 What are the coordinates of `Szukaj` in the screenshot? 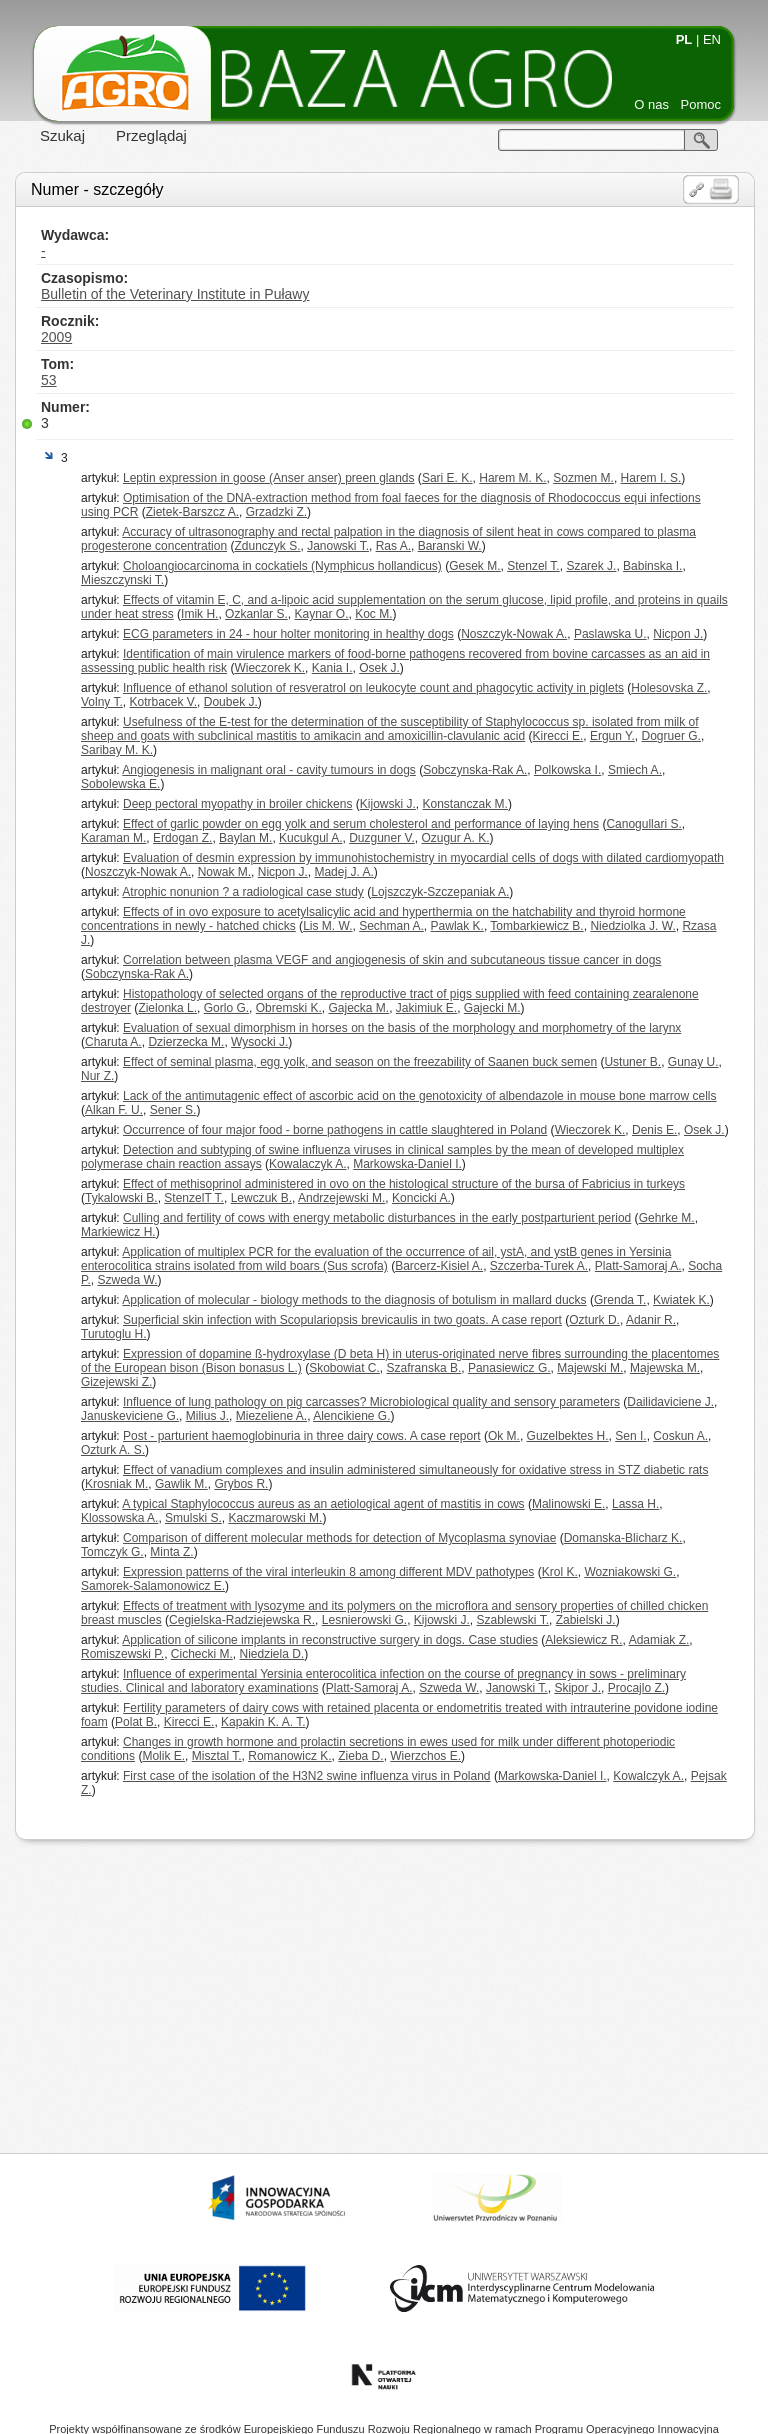 It's located at (62, 135).